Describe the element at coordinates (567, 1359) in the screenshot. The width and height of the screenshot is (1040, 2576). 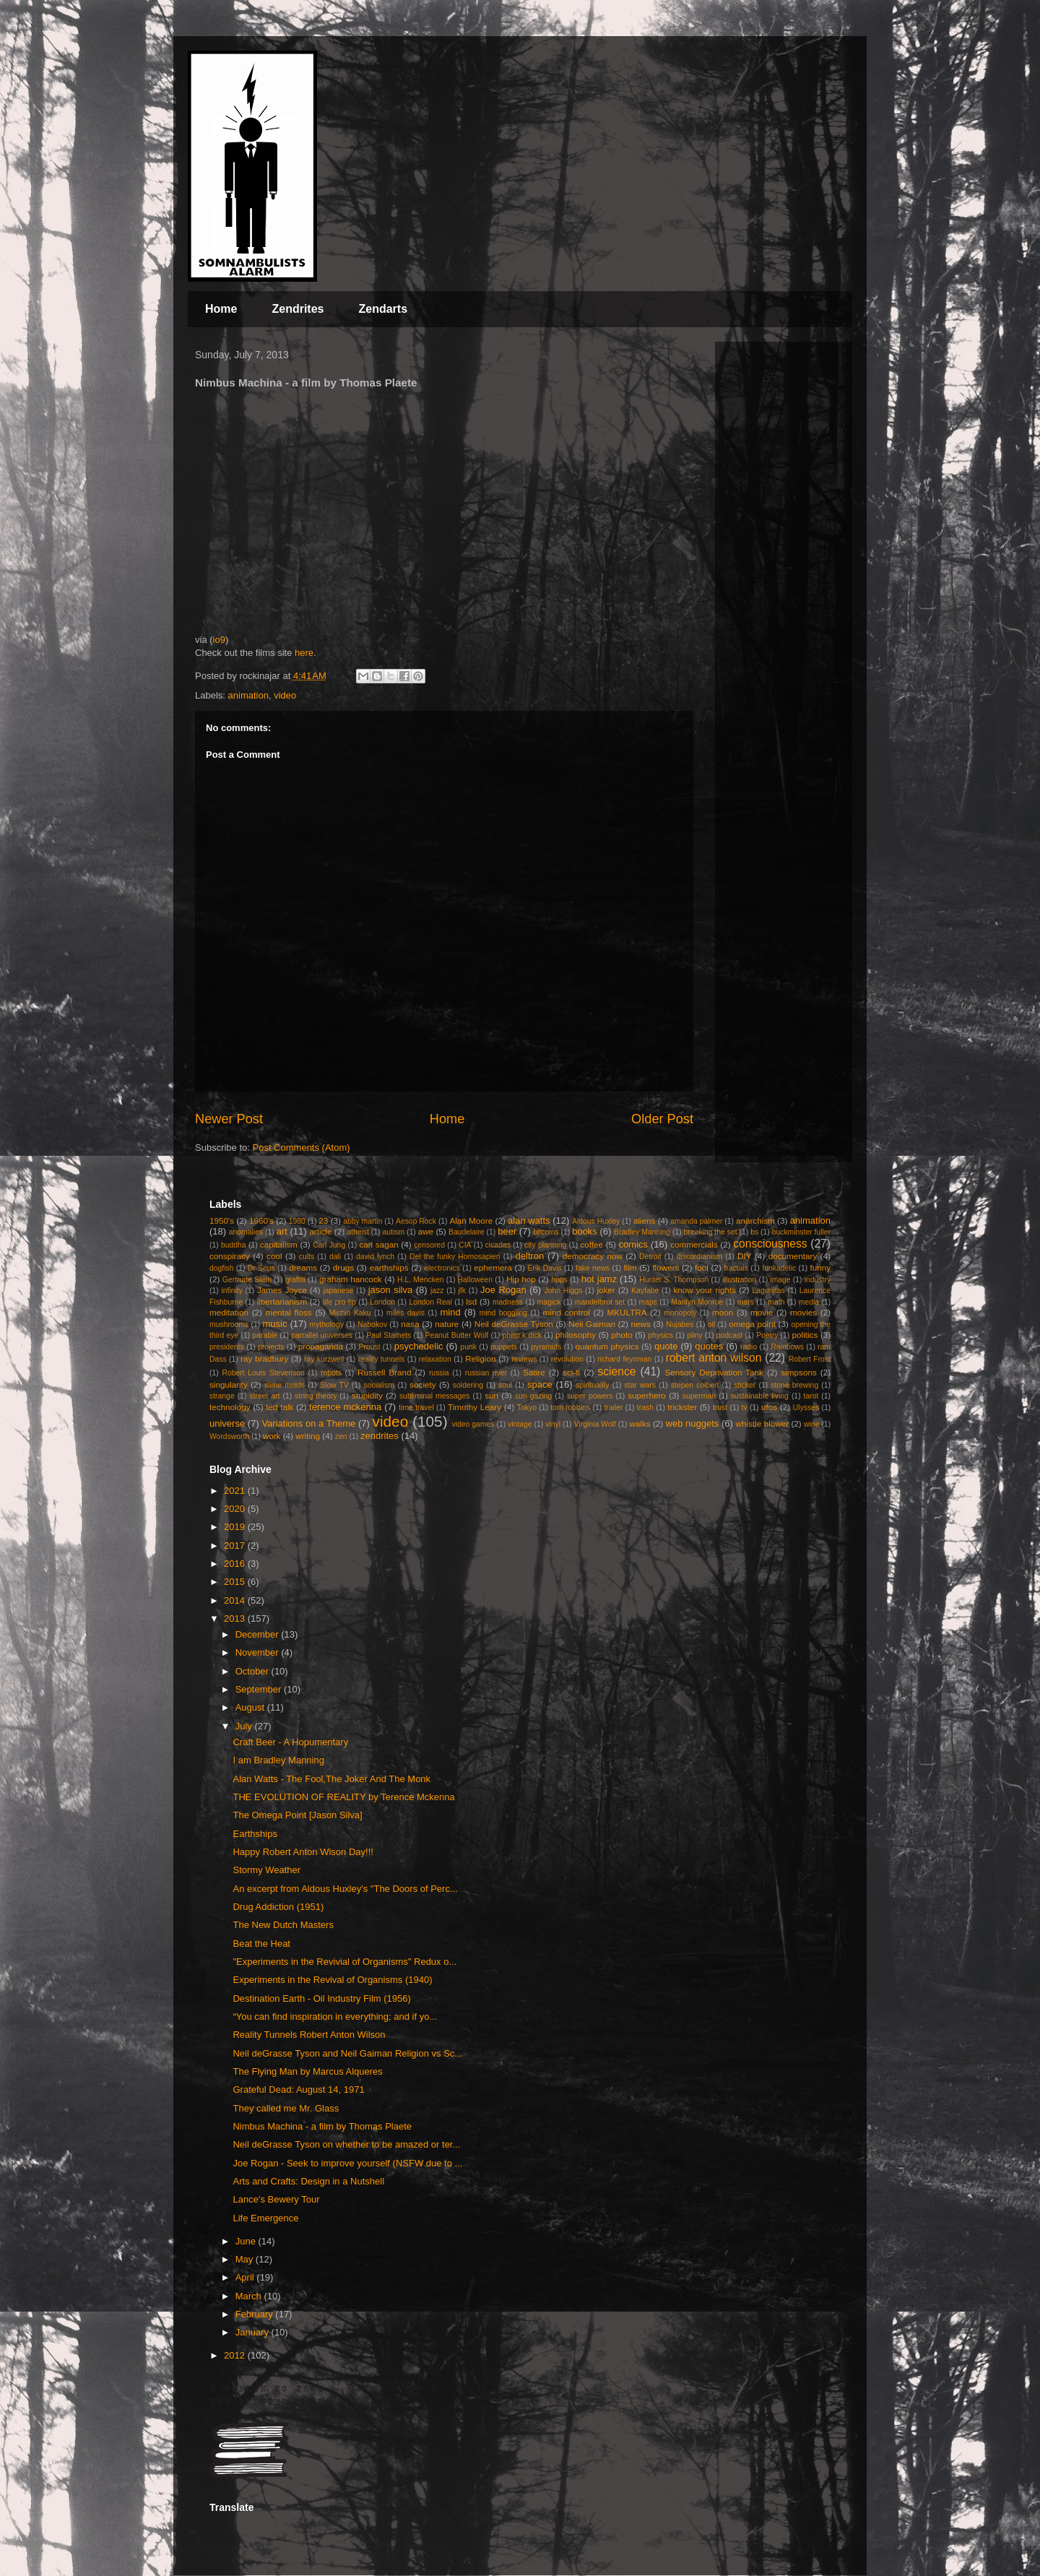
I see `revolution` at that location.